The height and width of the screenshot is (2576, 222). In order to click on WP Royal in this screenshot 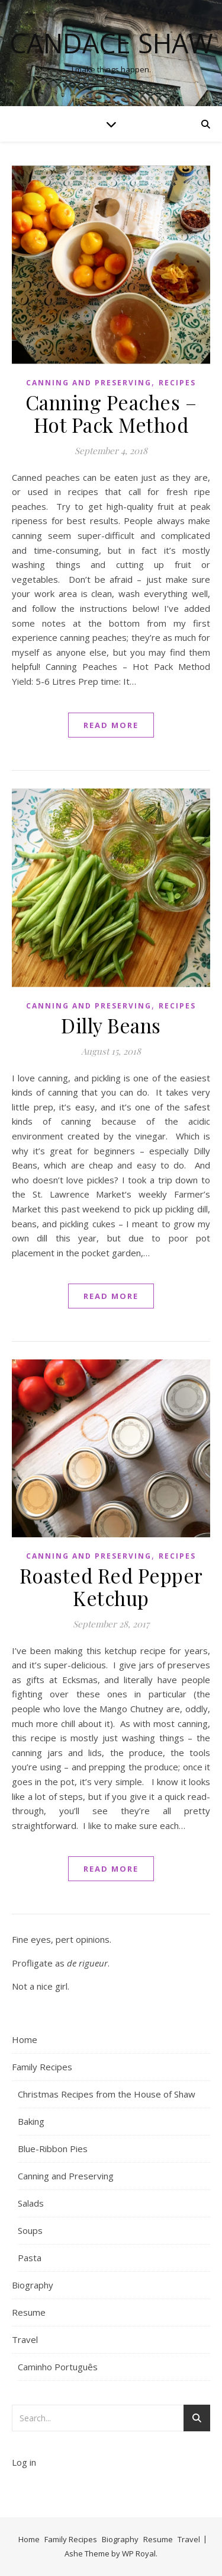, I will do `click(139, 2553)`.